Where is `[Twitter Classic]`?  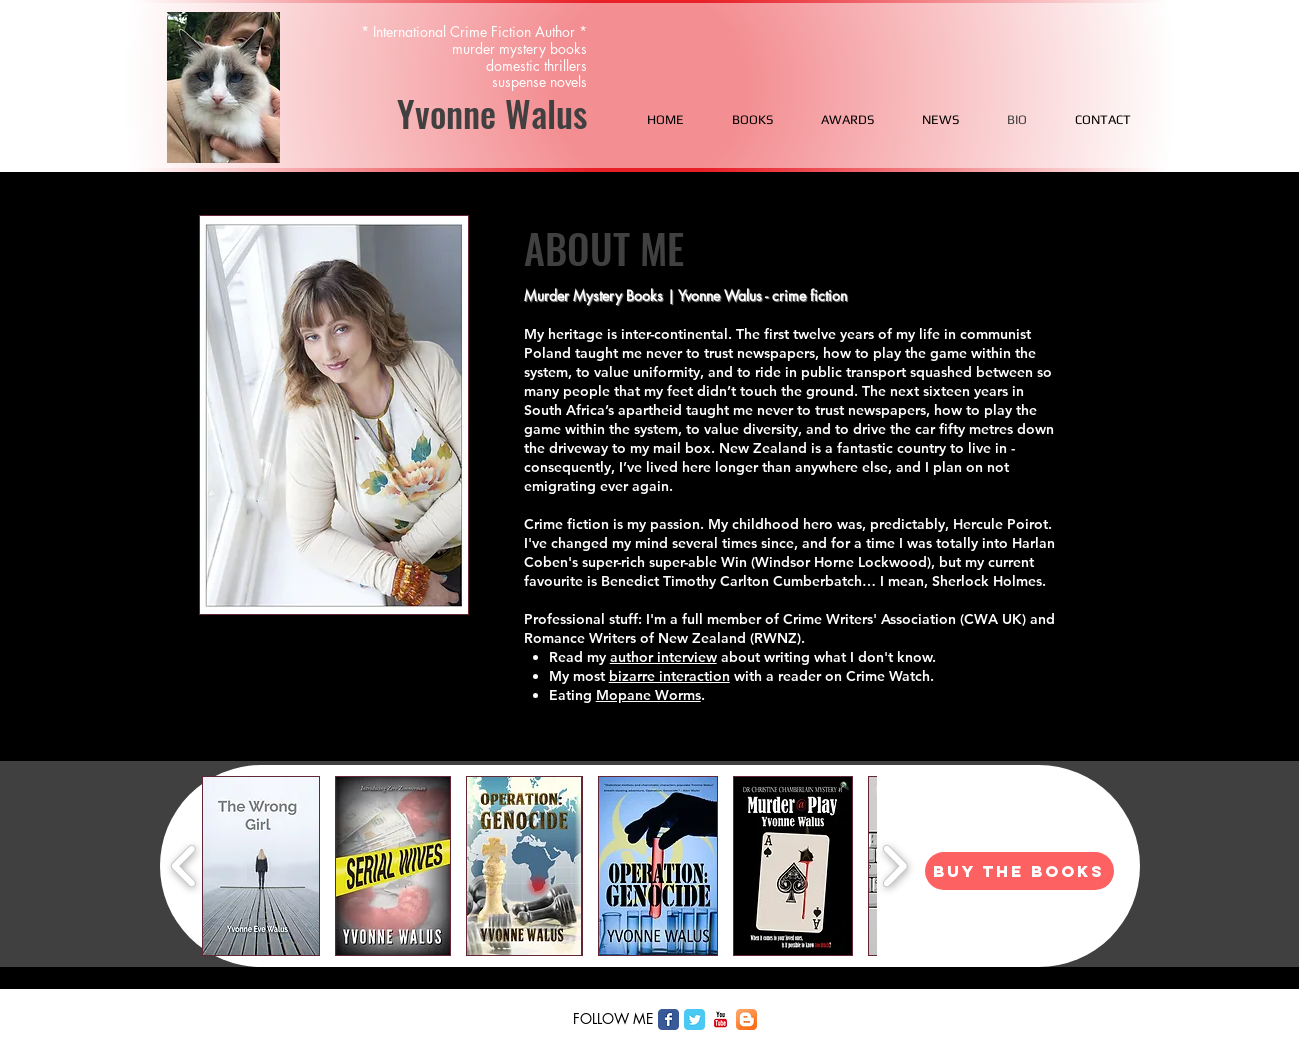 [Twitter Classic] is located at coordinates (694, 1019).